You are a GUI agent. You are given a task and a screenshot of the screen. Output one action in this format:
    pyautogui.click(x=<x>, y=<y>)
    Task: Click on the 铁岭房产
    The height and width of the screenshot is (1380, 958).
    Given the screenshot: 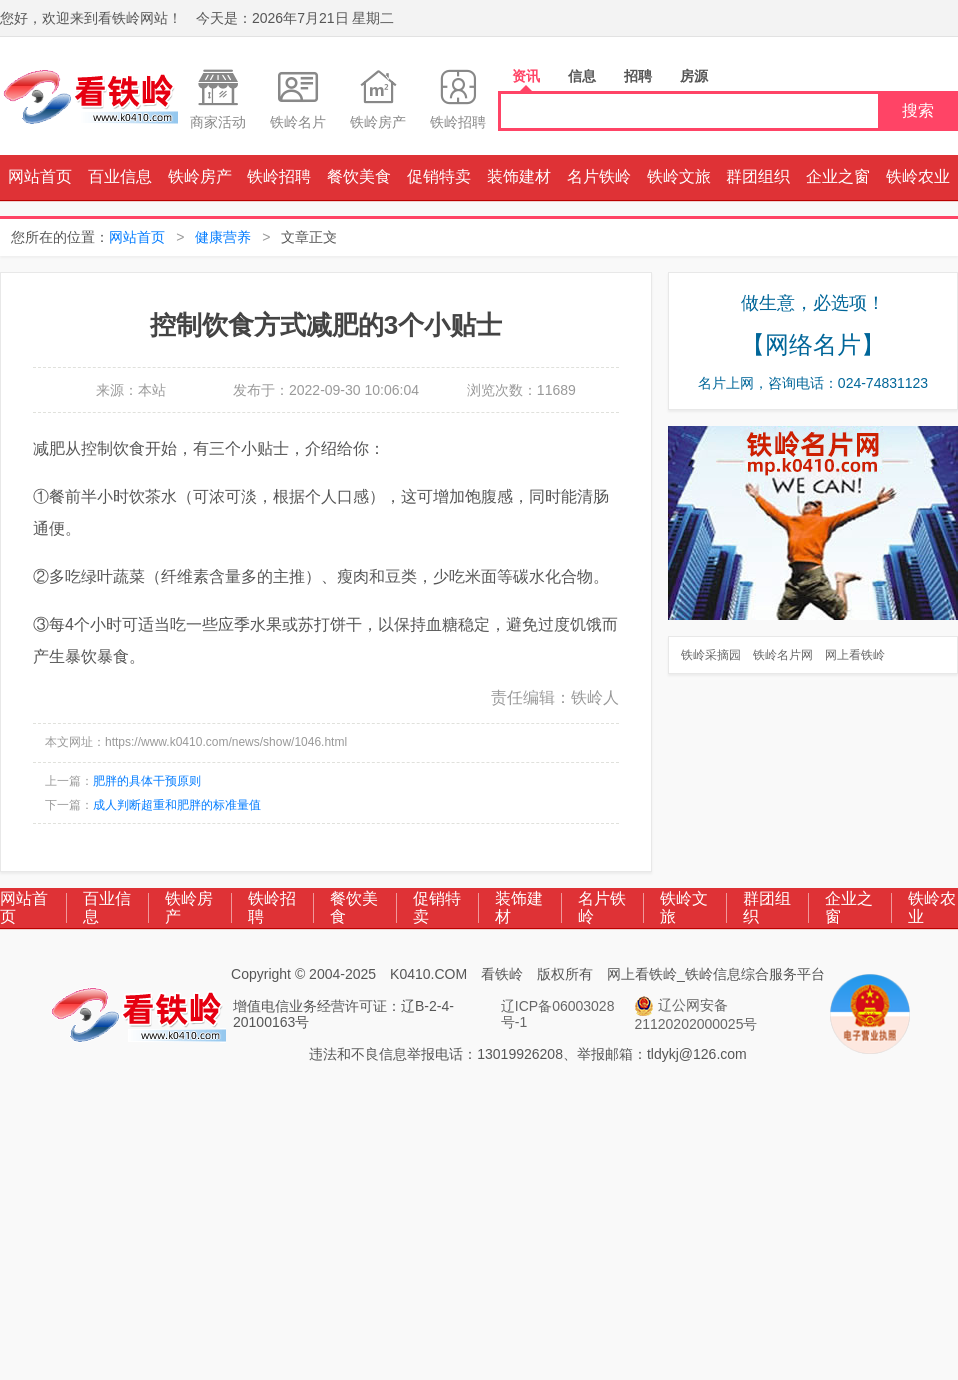 What is the action you would take?
    pyautogui.click(x=200, y=176)
    